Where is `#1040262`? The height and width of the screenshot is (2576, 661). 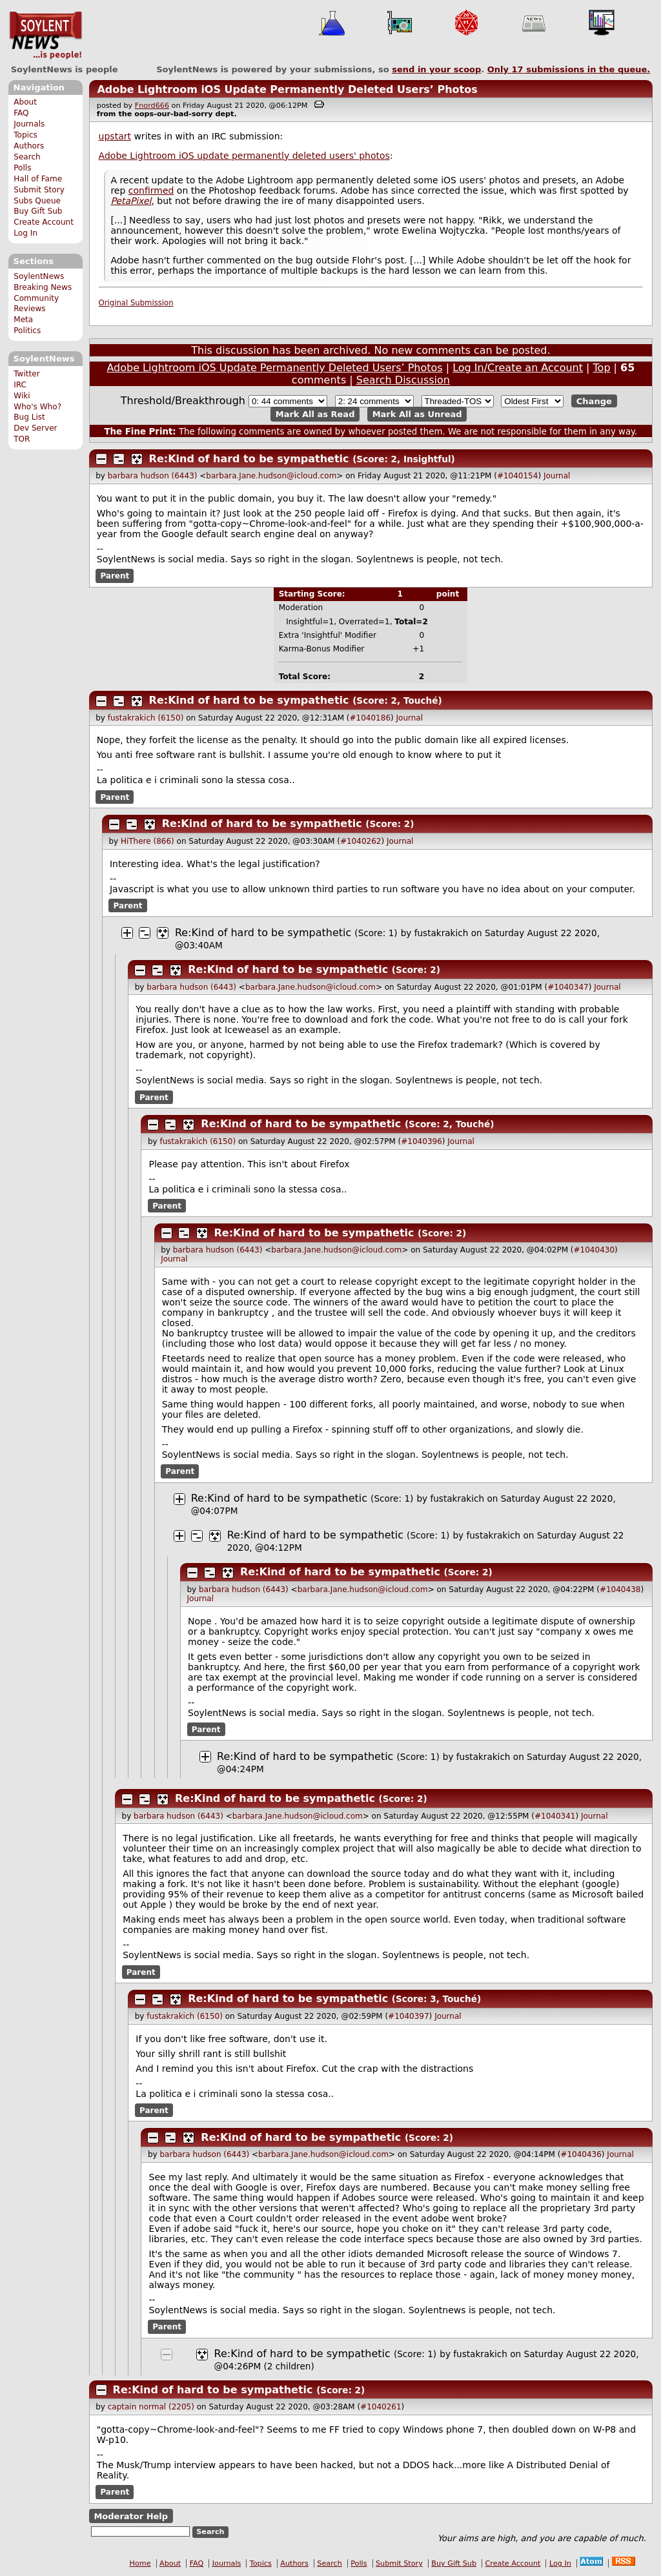
#1040262 is located at coordinates (360, 841).